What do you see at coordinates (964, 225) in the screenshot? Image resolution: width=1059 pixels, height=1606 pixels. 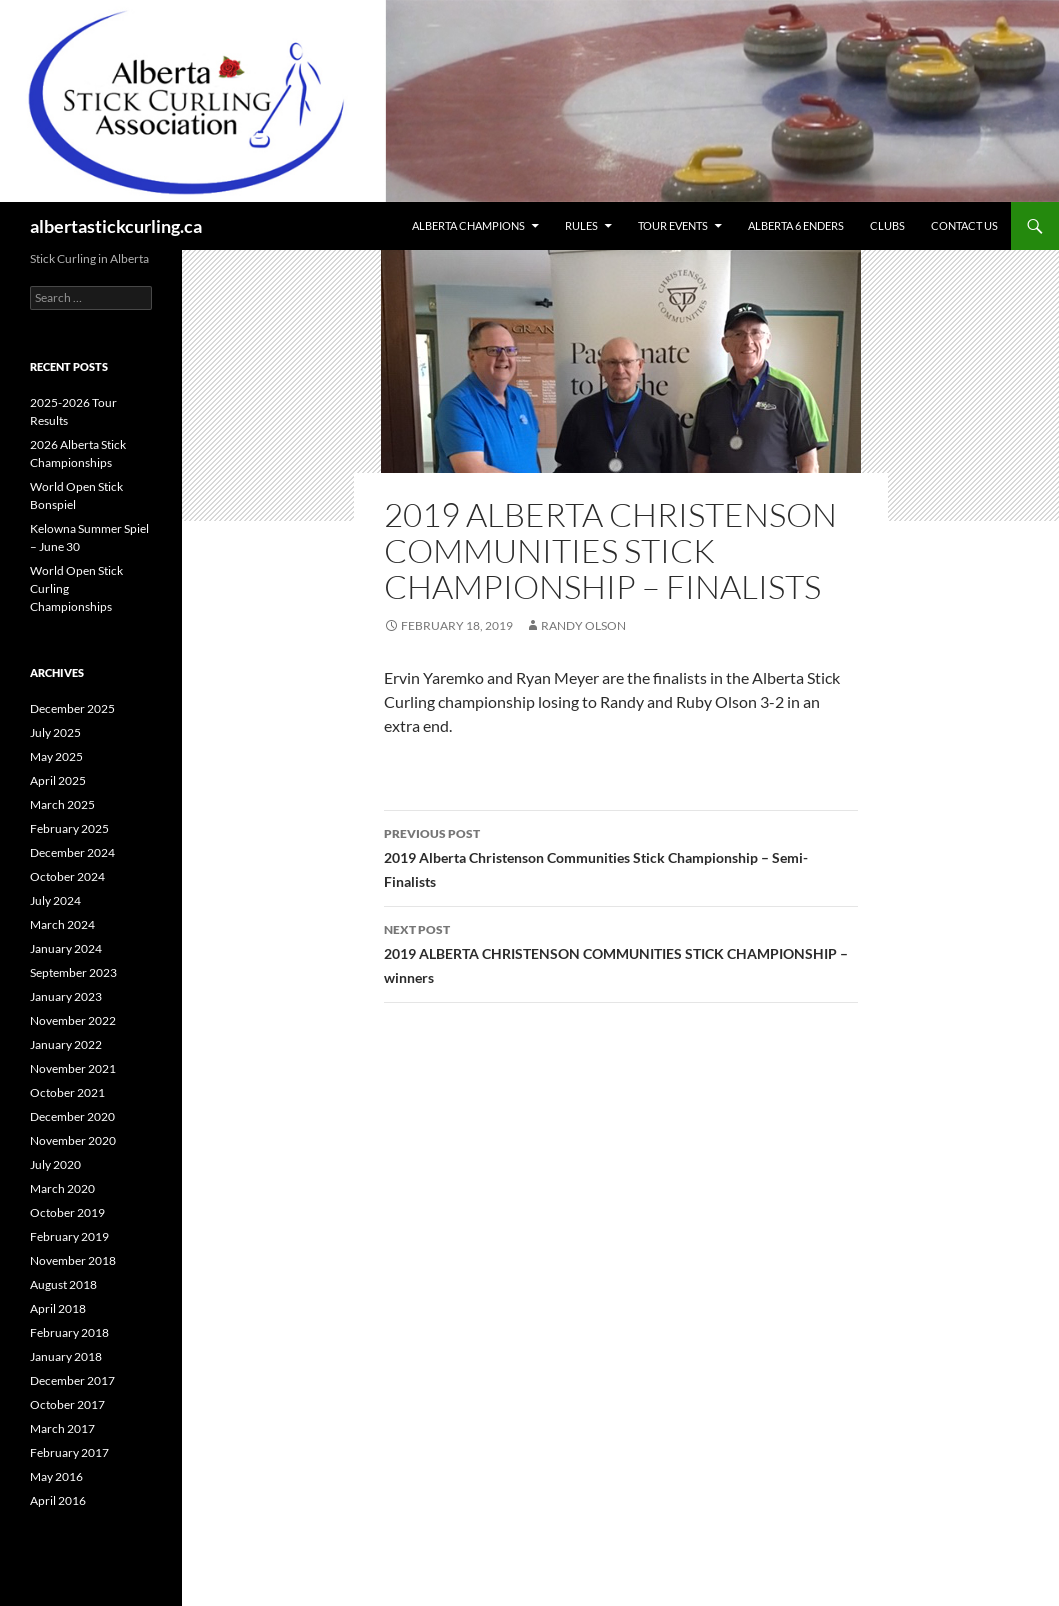 I see `Contact Us` at bounding box center [964, 225].